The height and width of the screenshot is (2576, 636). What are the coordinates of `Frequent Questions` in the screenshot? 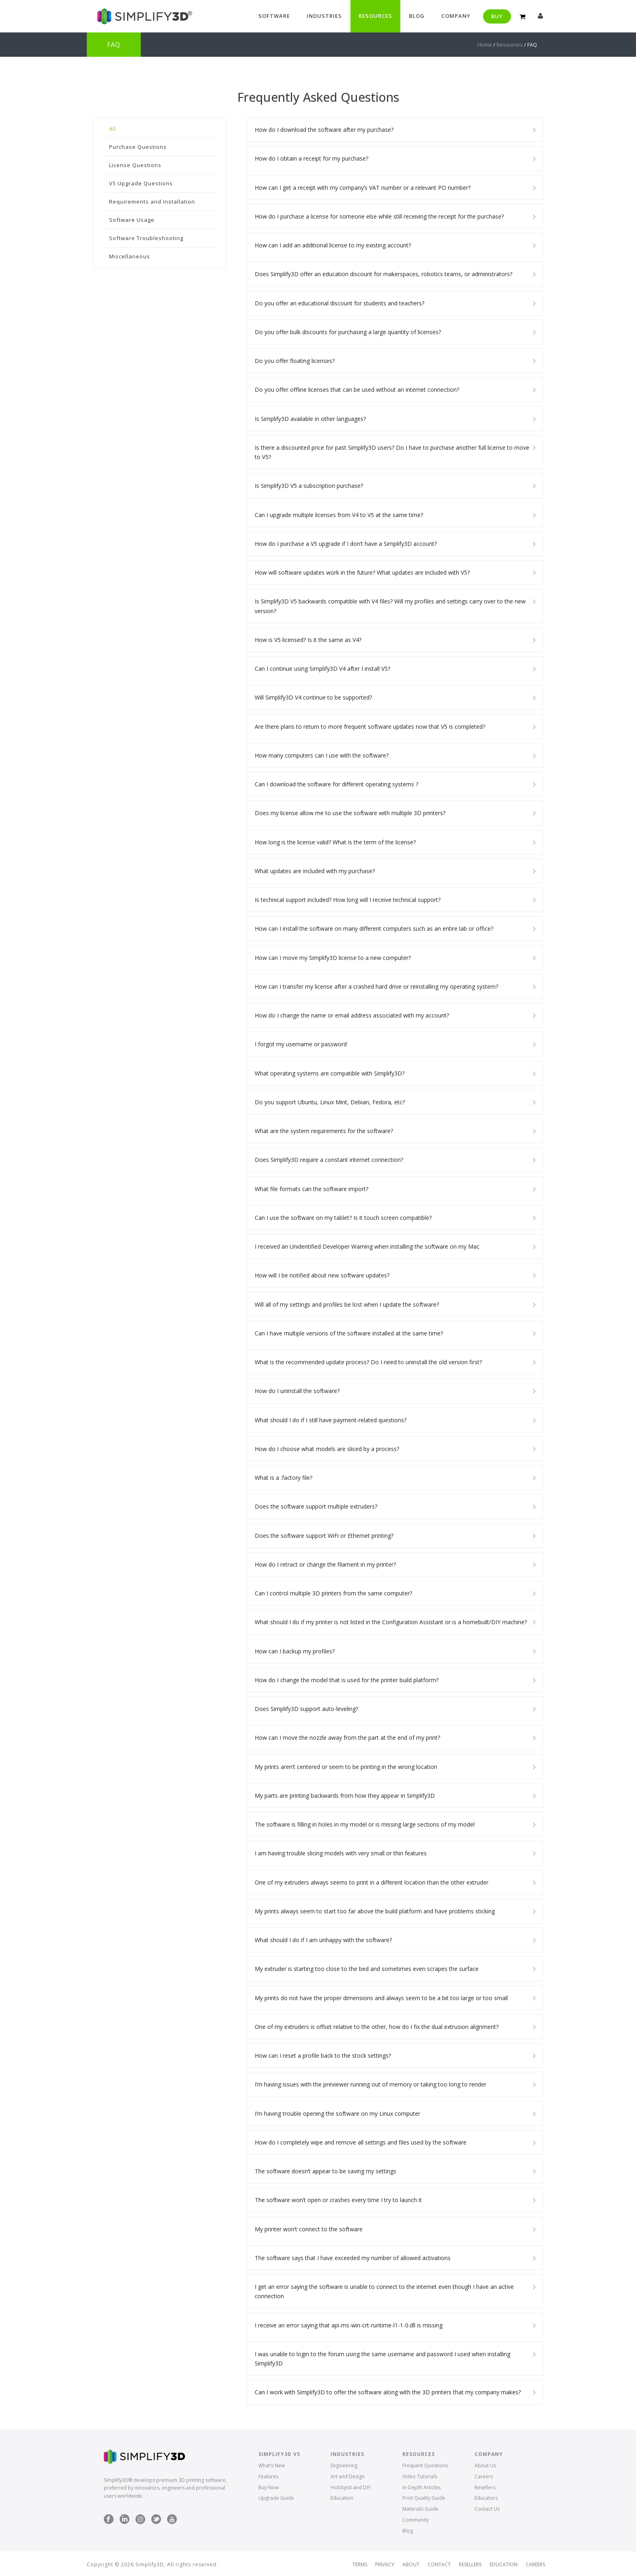 It's located at (425, 2465).